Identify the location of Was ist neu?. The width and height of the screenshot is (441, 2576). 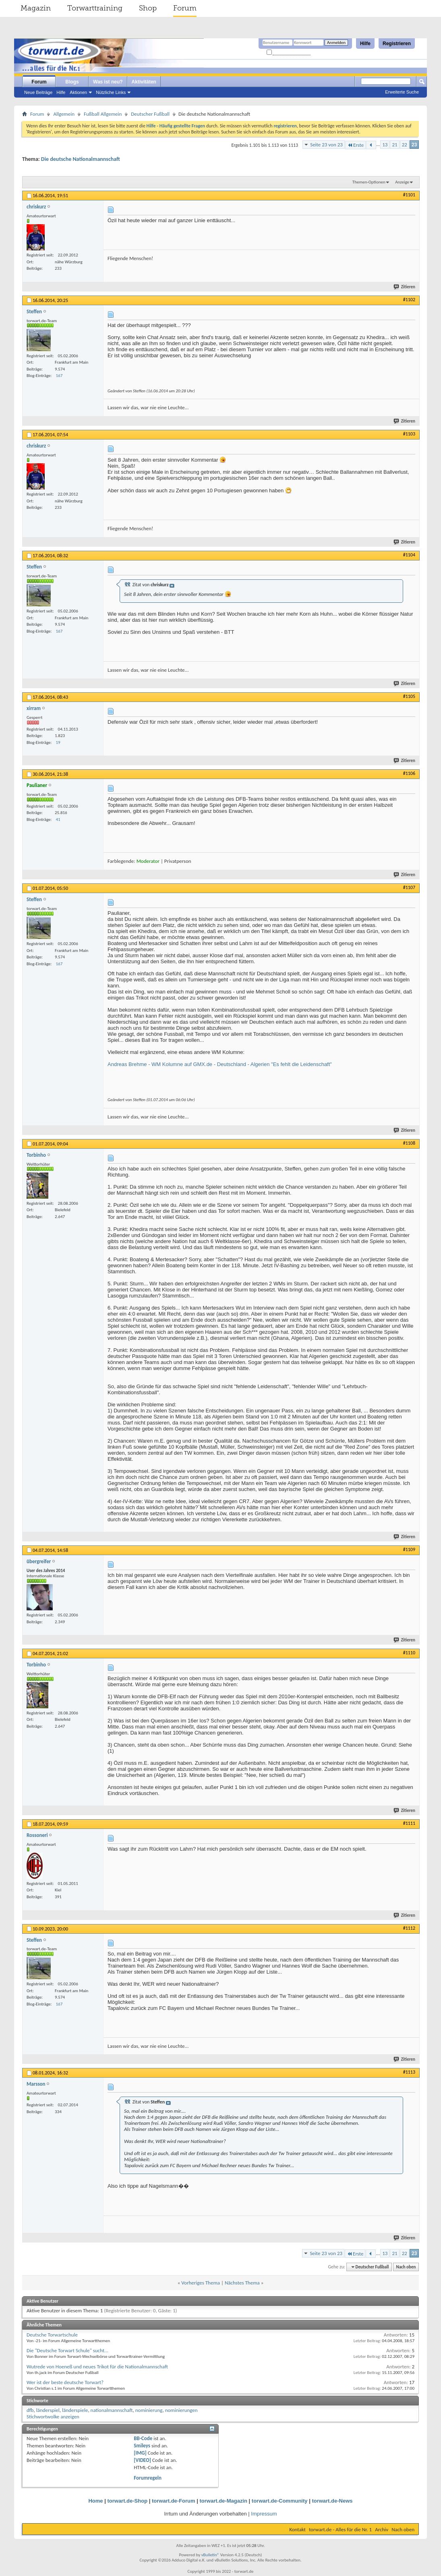
(108, 82).